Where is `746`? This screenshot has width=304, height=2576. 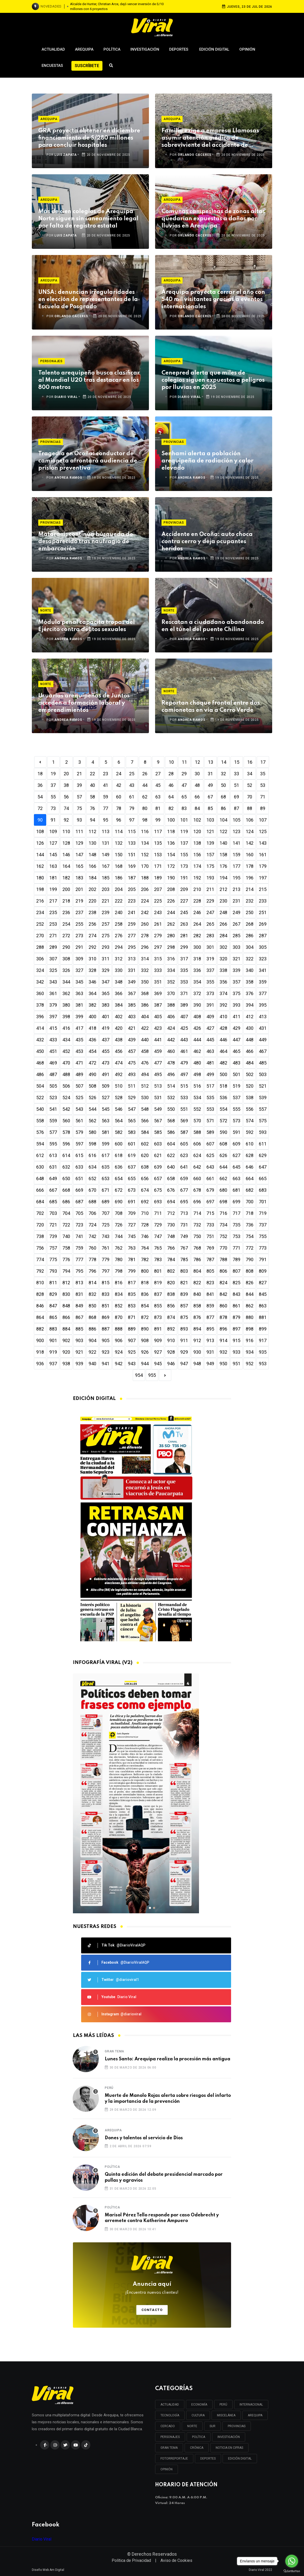
746 is located at coordinates (145, 1236).